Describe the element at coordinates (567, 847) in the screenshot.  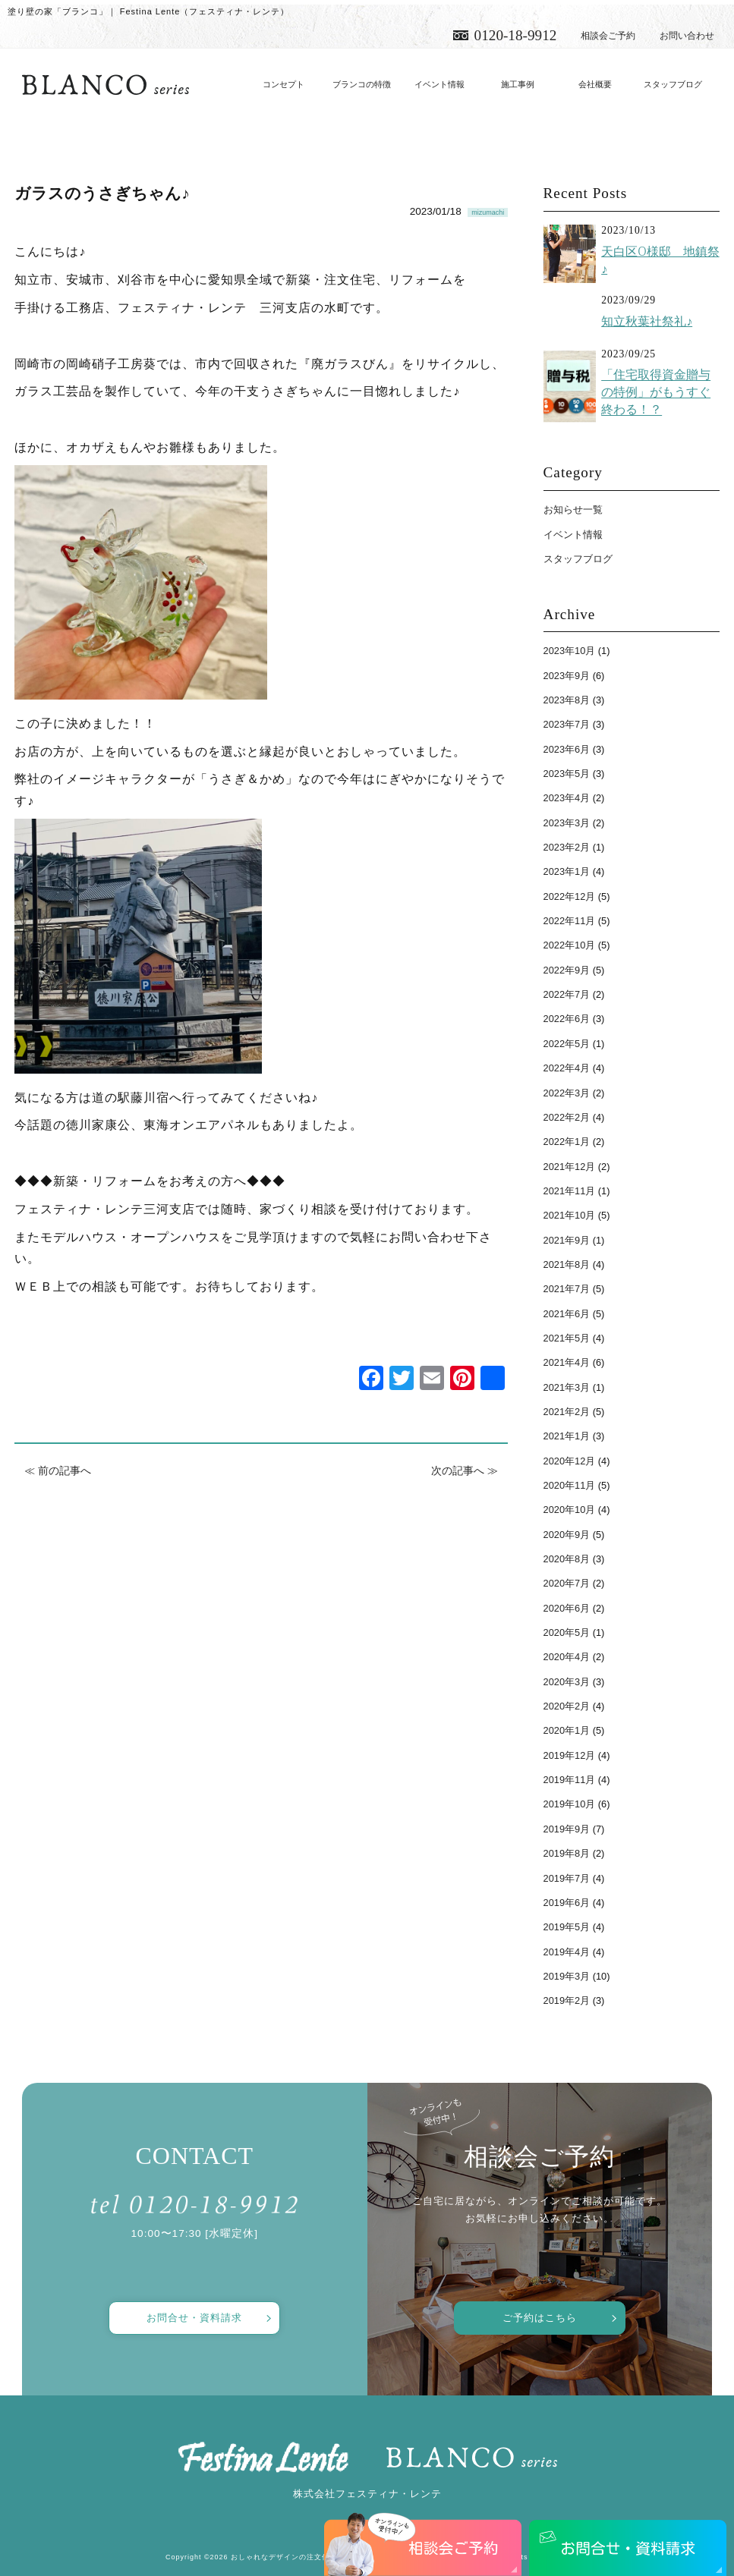
I see `2023年2月` at that location.